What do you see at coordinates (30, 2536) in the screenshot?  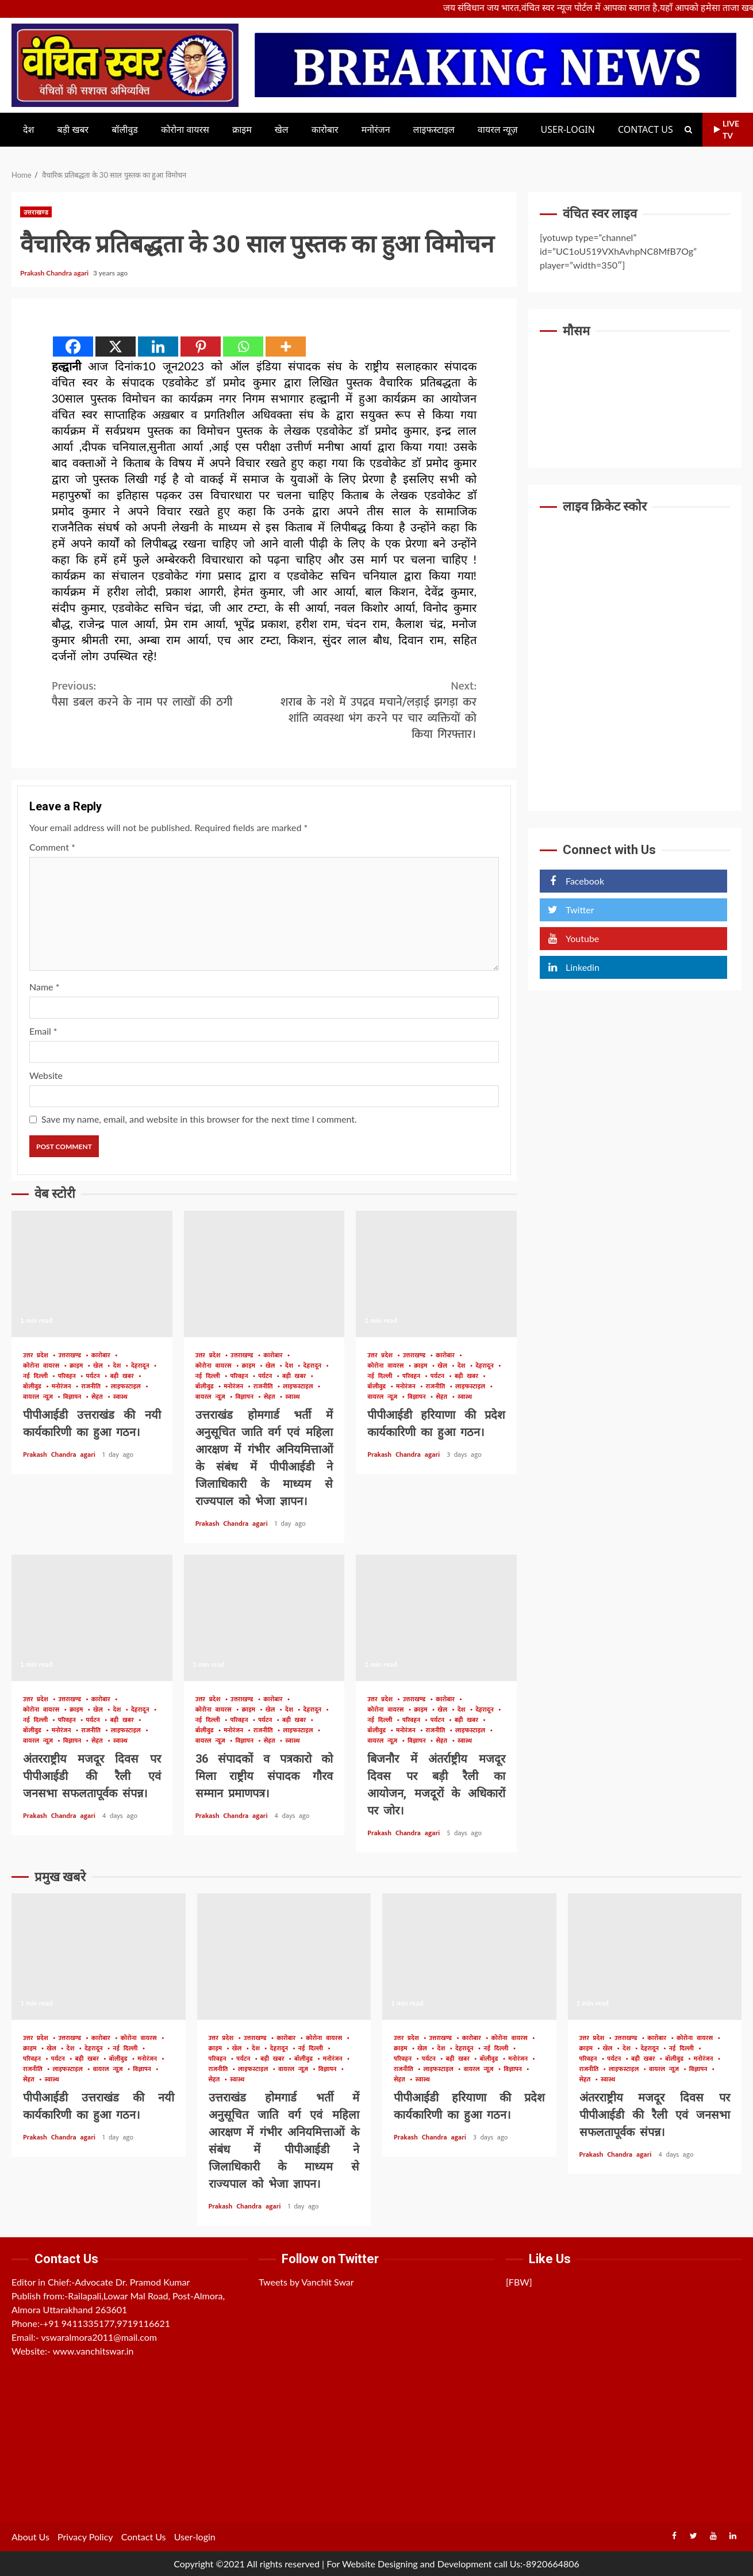 I see `About Us` at bounding box center [30, 2536].